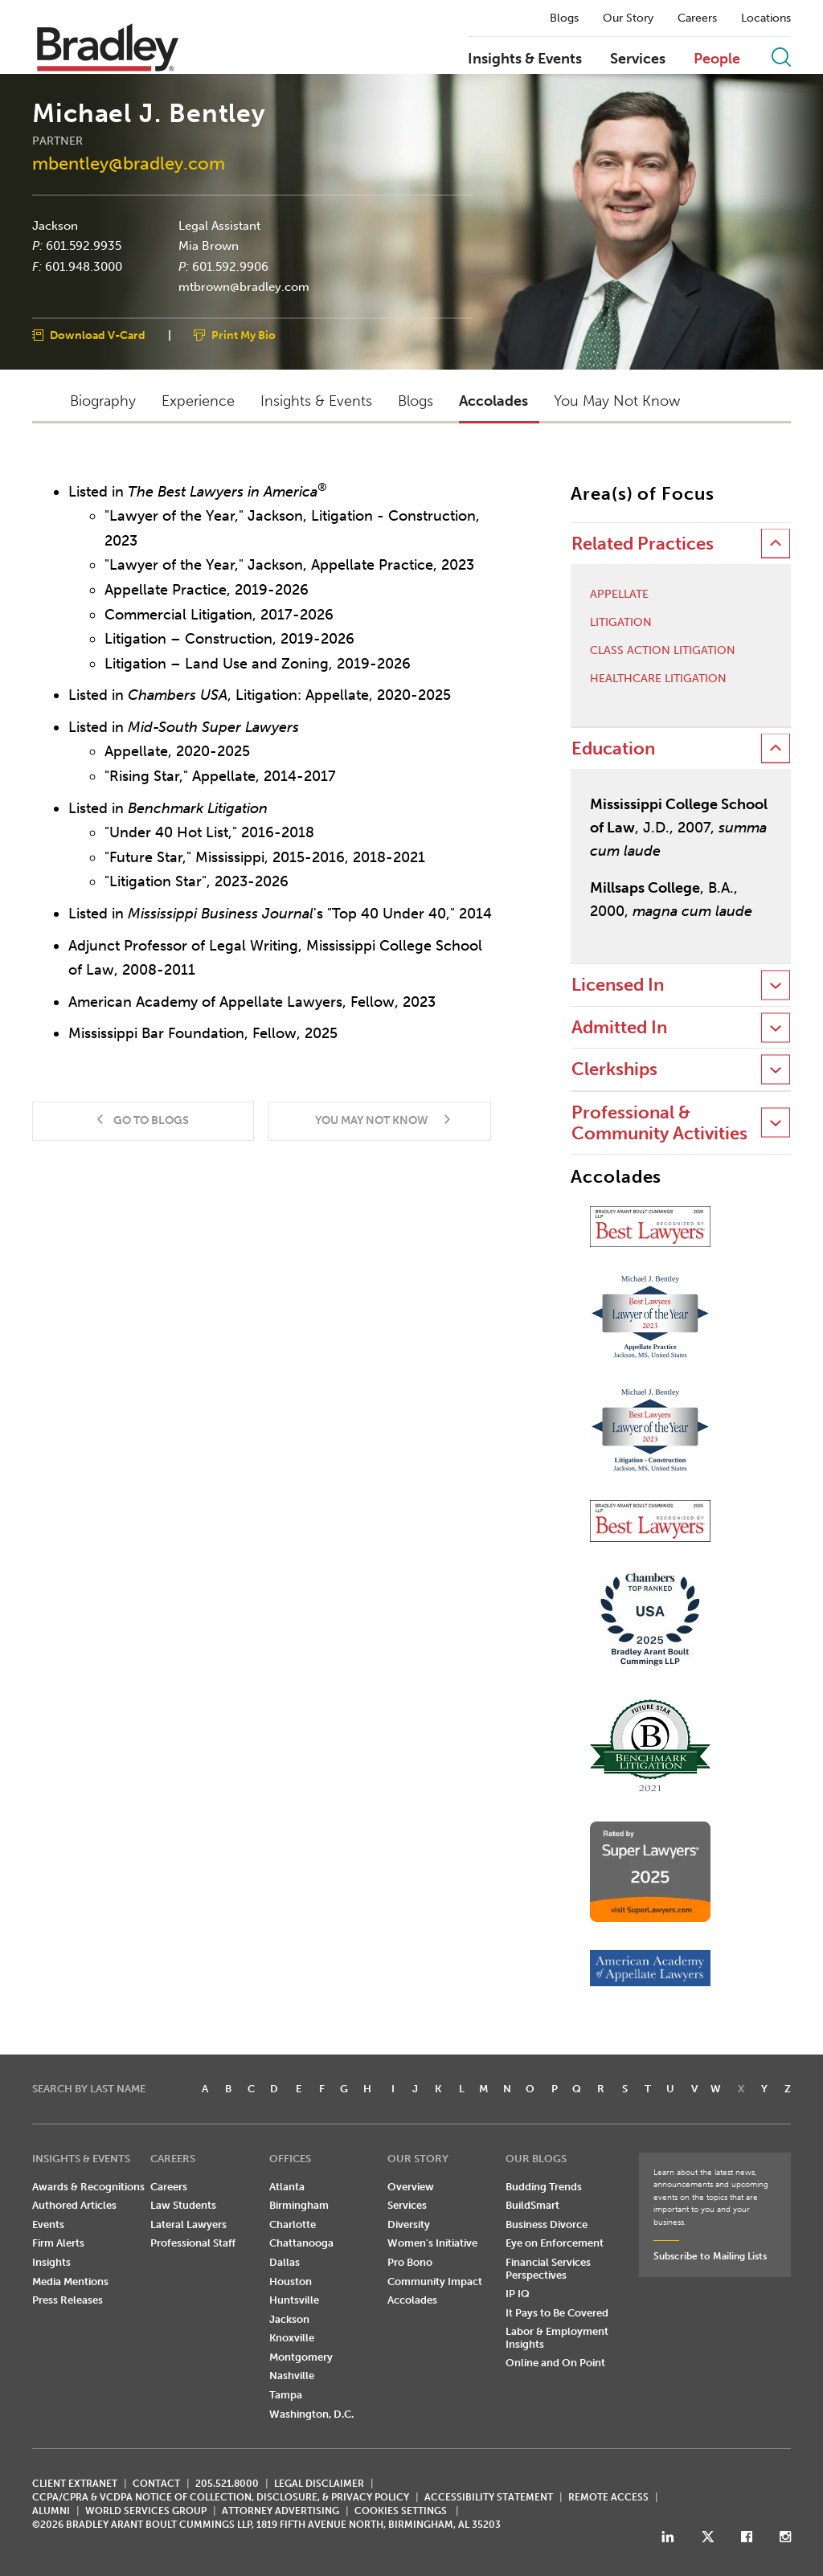  What do you see at coordinates (299, 2205) in the screenshot?
I see `Birmingham` at bounding box center [299, 2205].